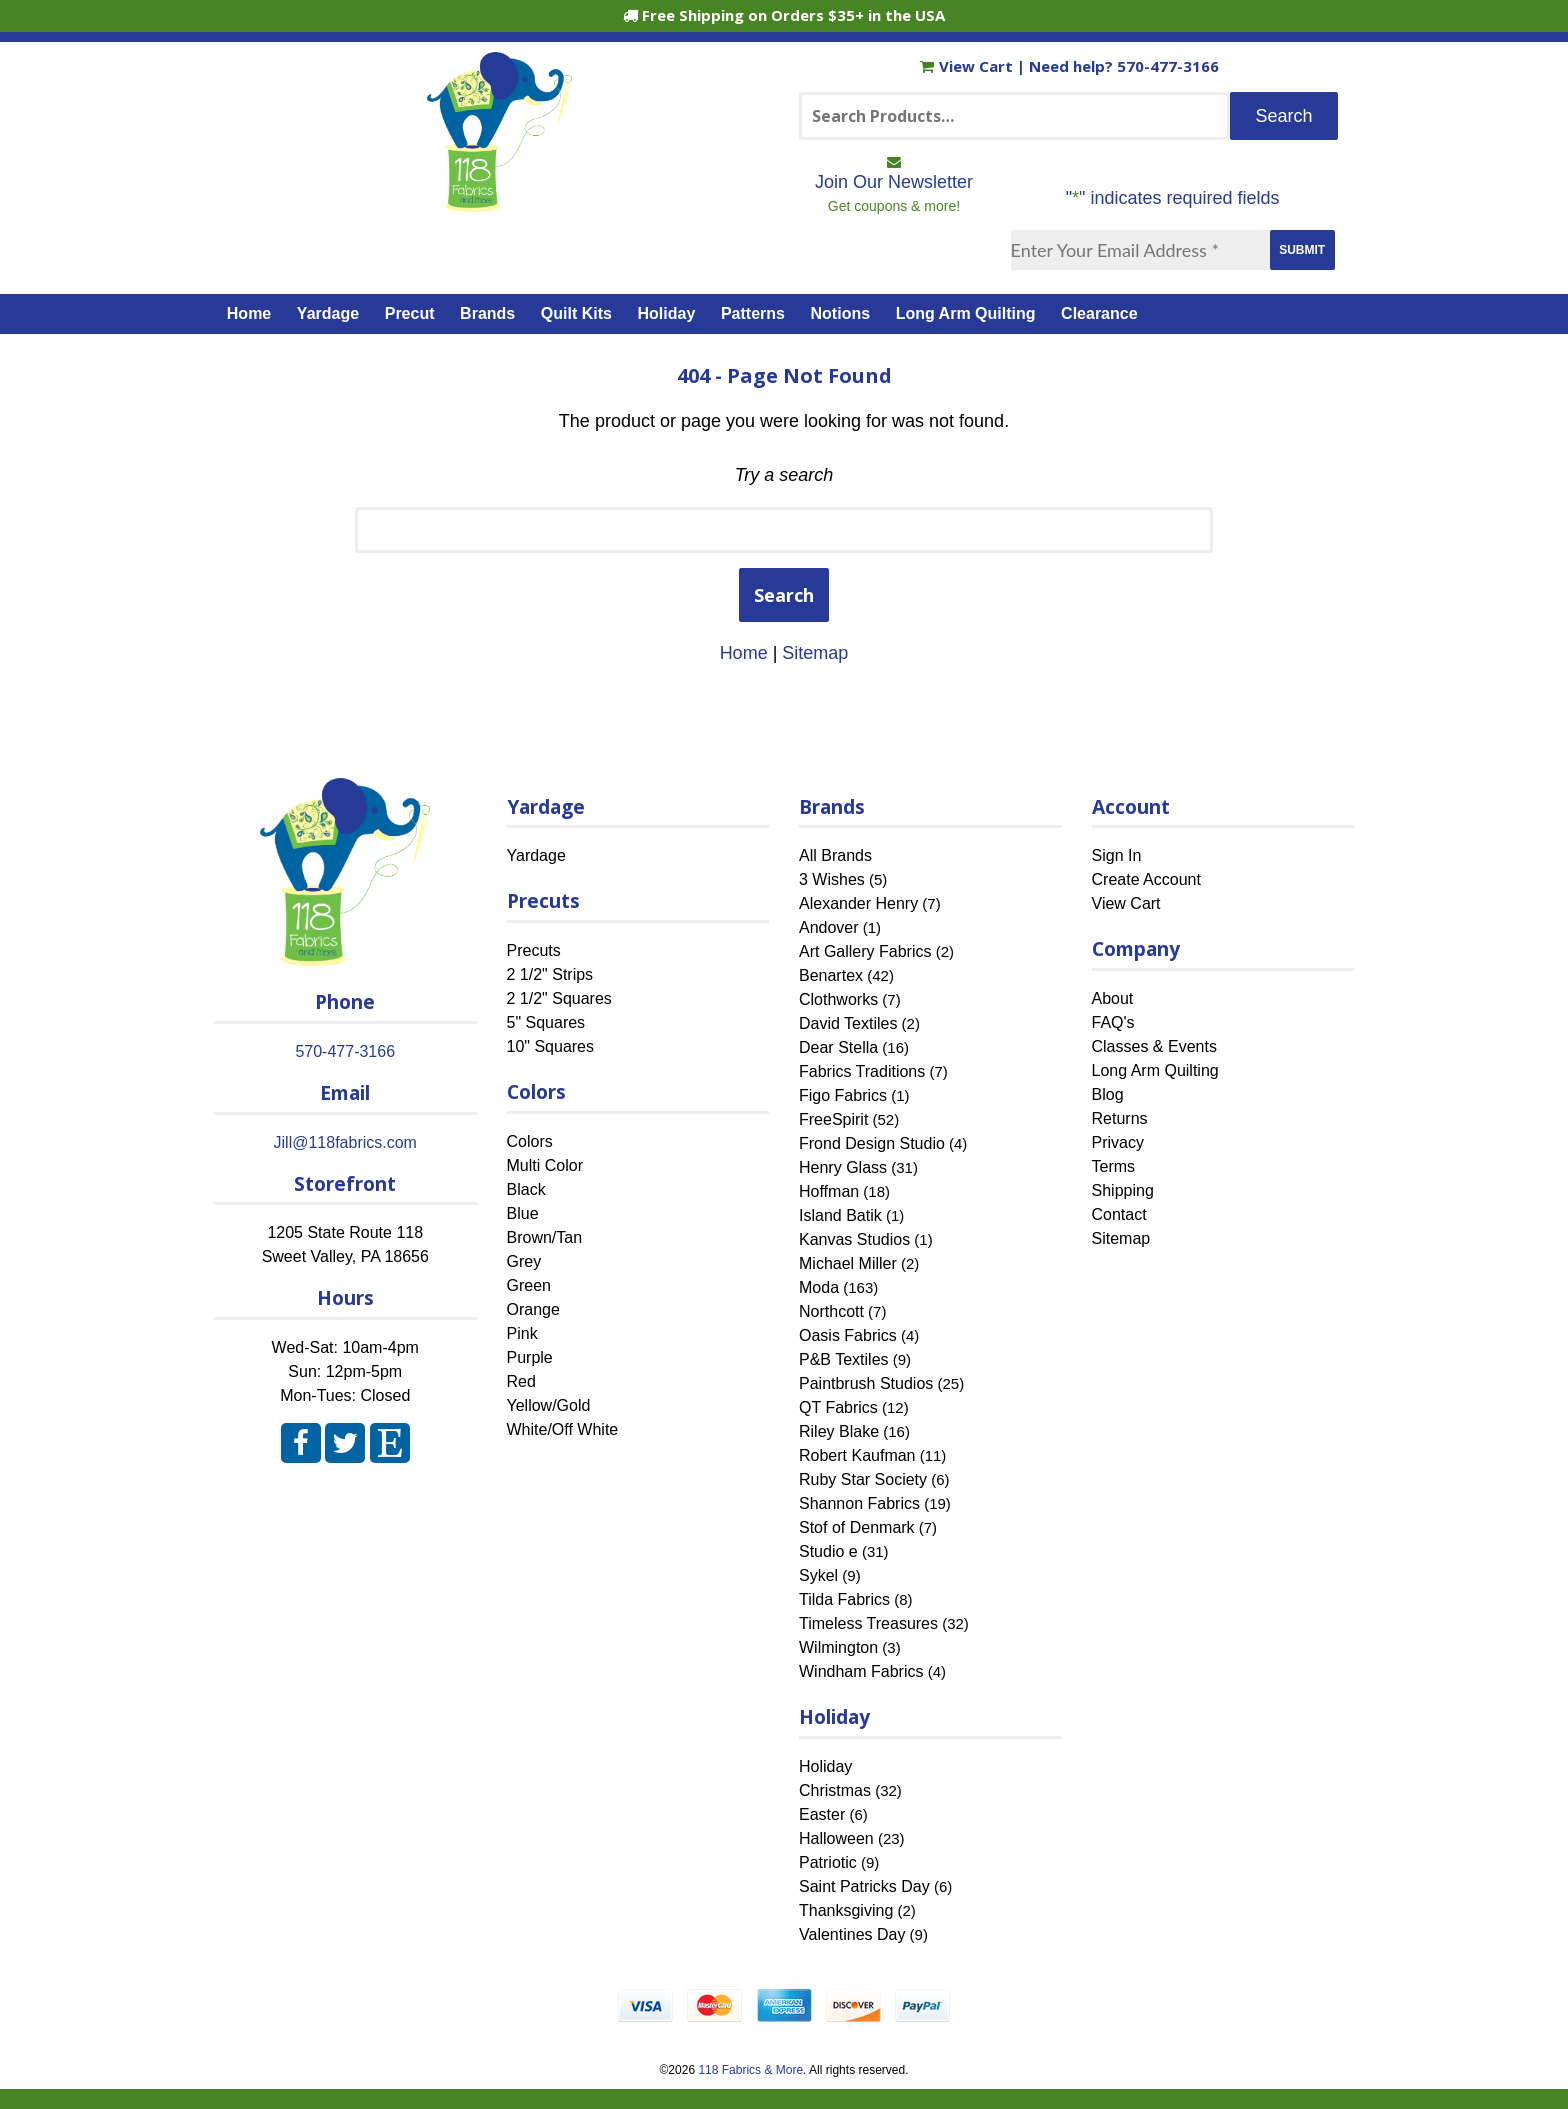  What do you see at coordinates (784, 595) in the screenshot?
I see `Search` at bounding box center [784, 595].